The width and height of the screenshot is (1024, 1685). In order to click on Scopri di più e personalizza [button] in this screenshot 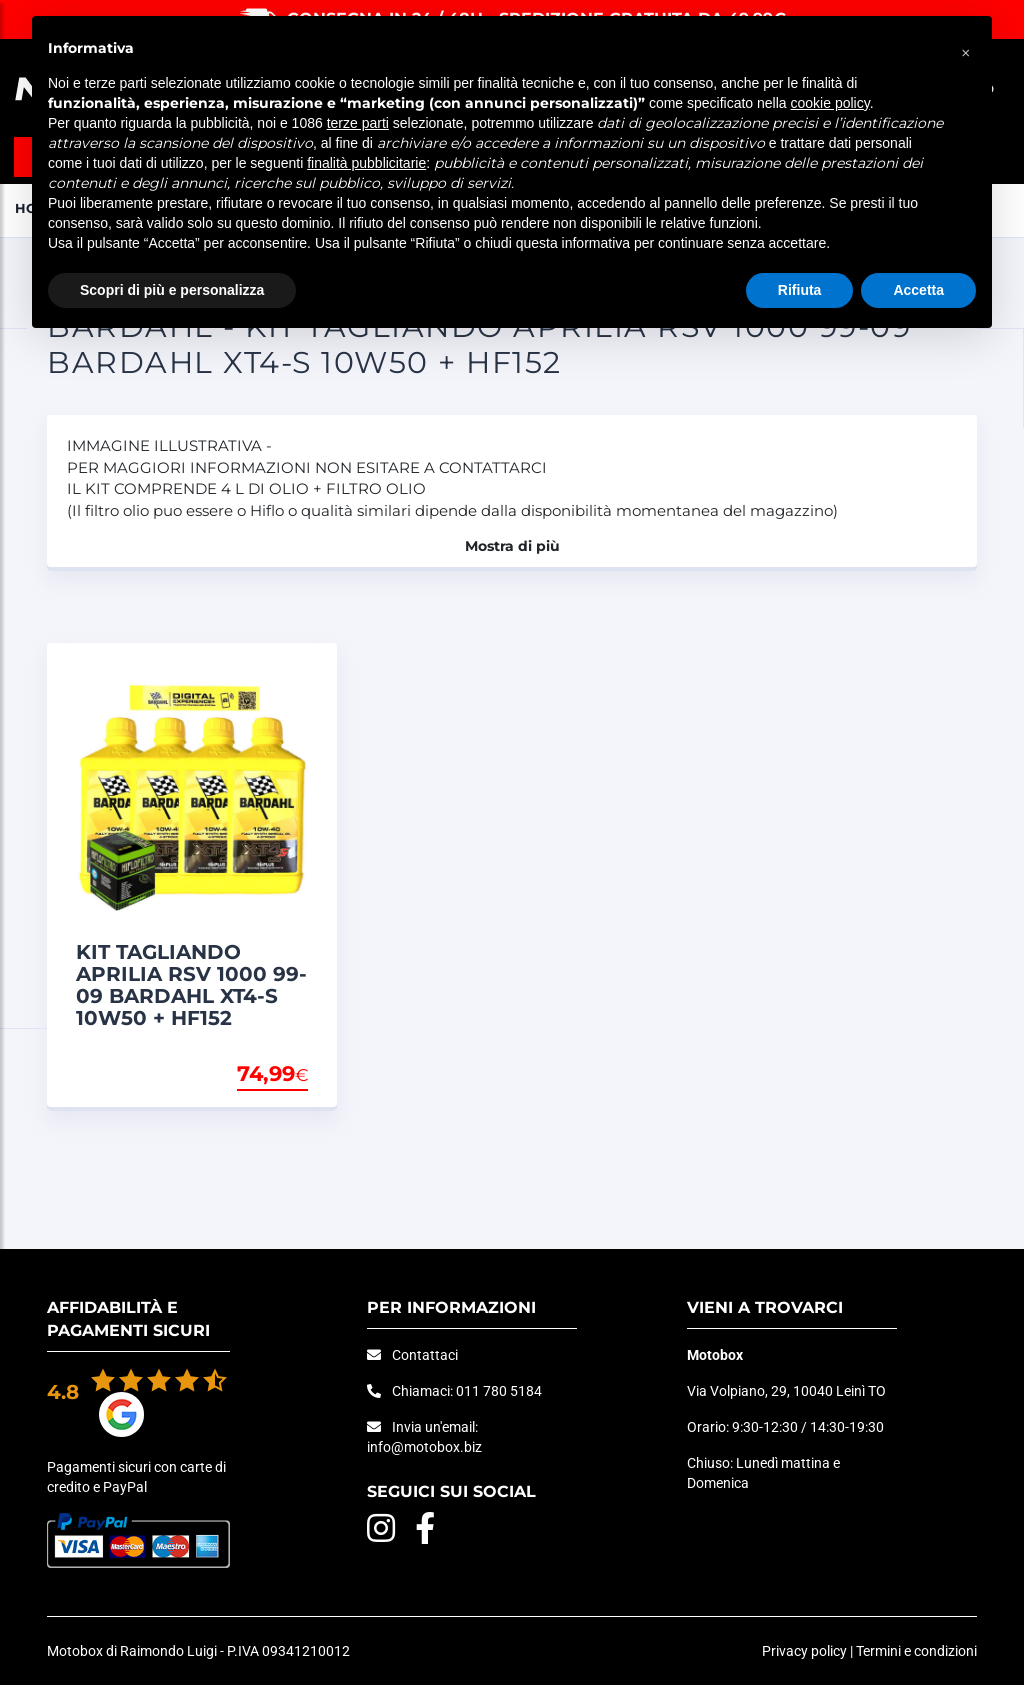, I will do `click(172, 290)`.